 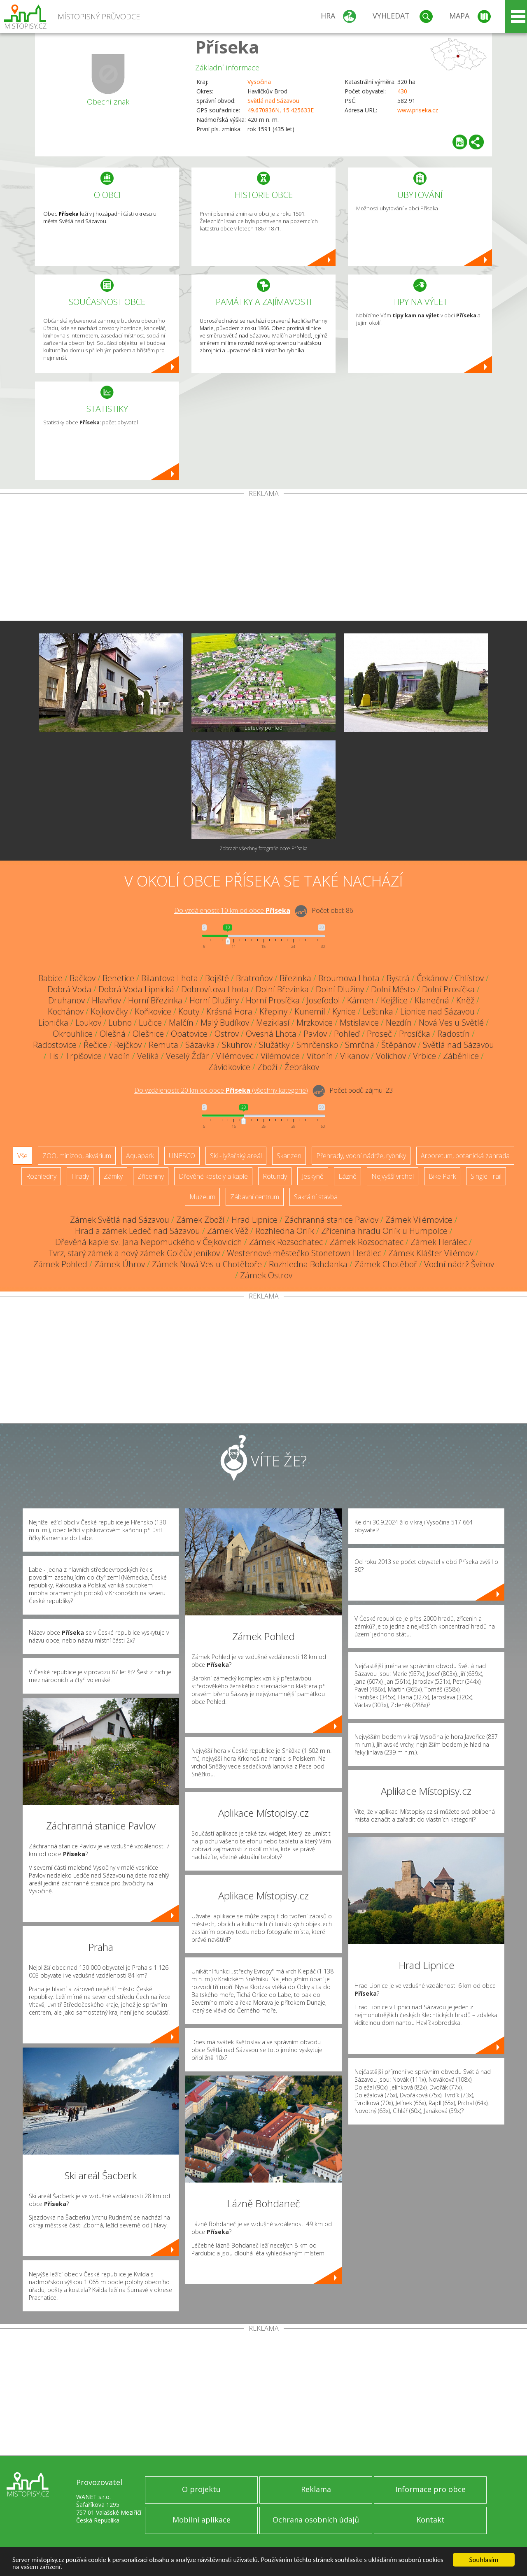 What do you see at coordinates (286, 1241) in the screenshot?
I see `Zámek Rozsochatec` at bounding box center [286, 1241].